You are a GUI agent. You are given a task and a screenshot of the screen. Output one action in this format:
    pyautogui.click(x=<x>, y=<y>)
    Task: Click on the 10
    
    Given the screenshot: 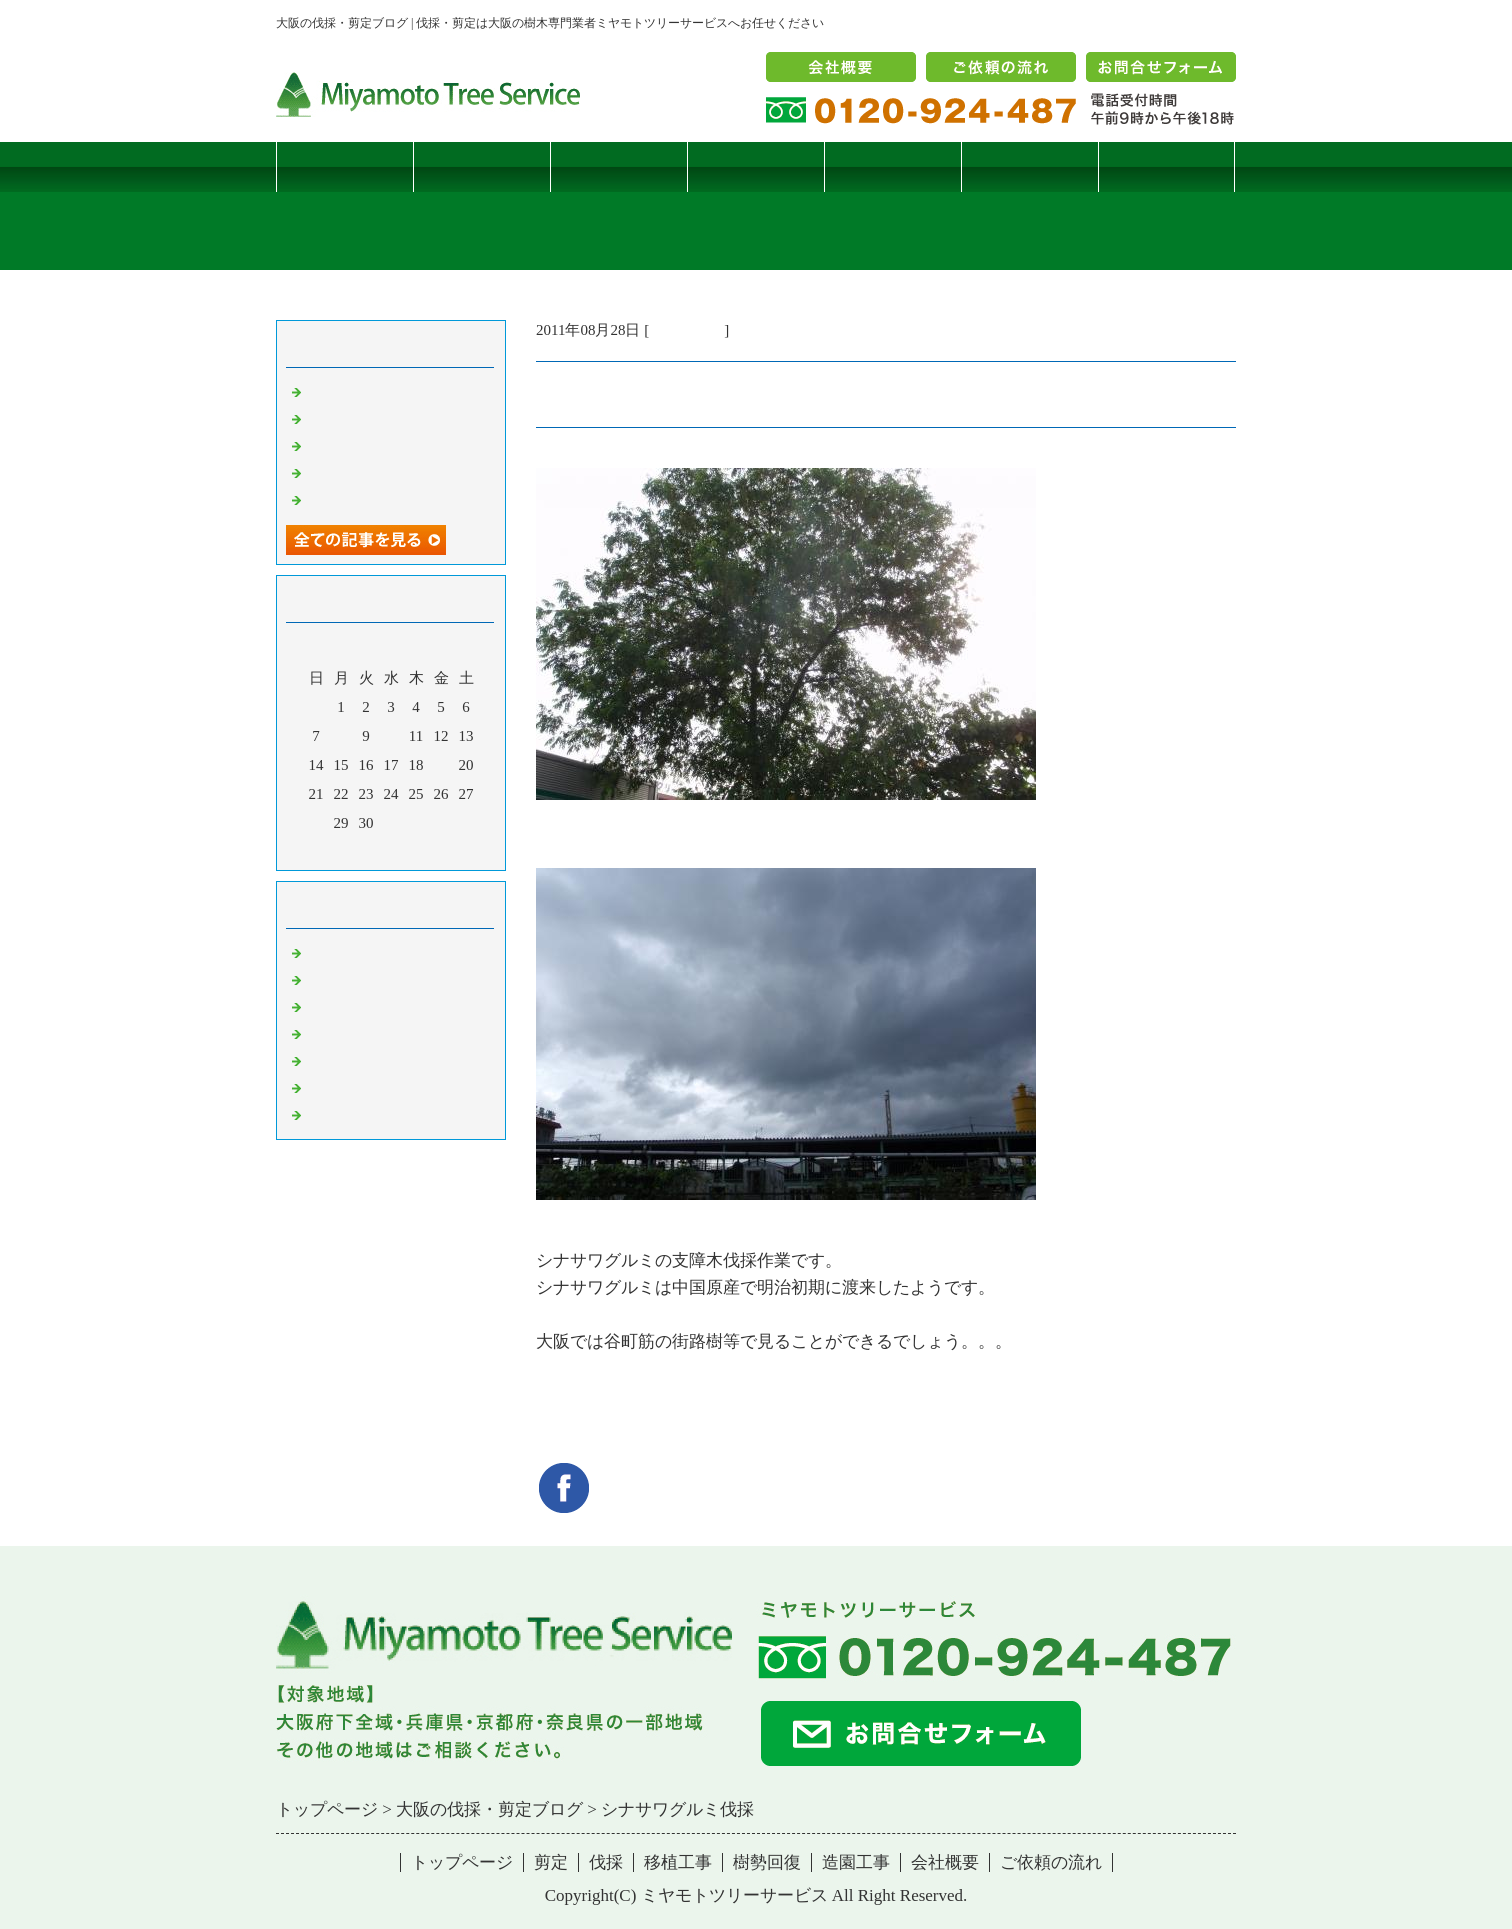 What is the action you would take?
    pyautogui.click(x=391, y=736)
    